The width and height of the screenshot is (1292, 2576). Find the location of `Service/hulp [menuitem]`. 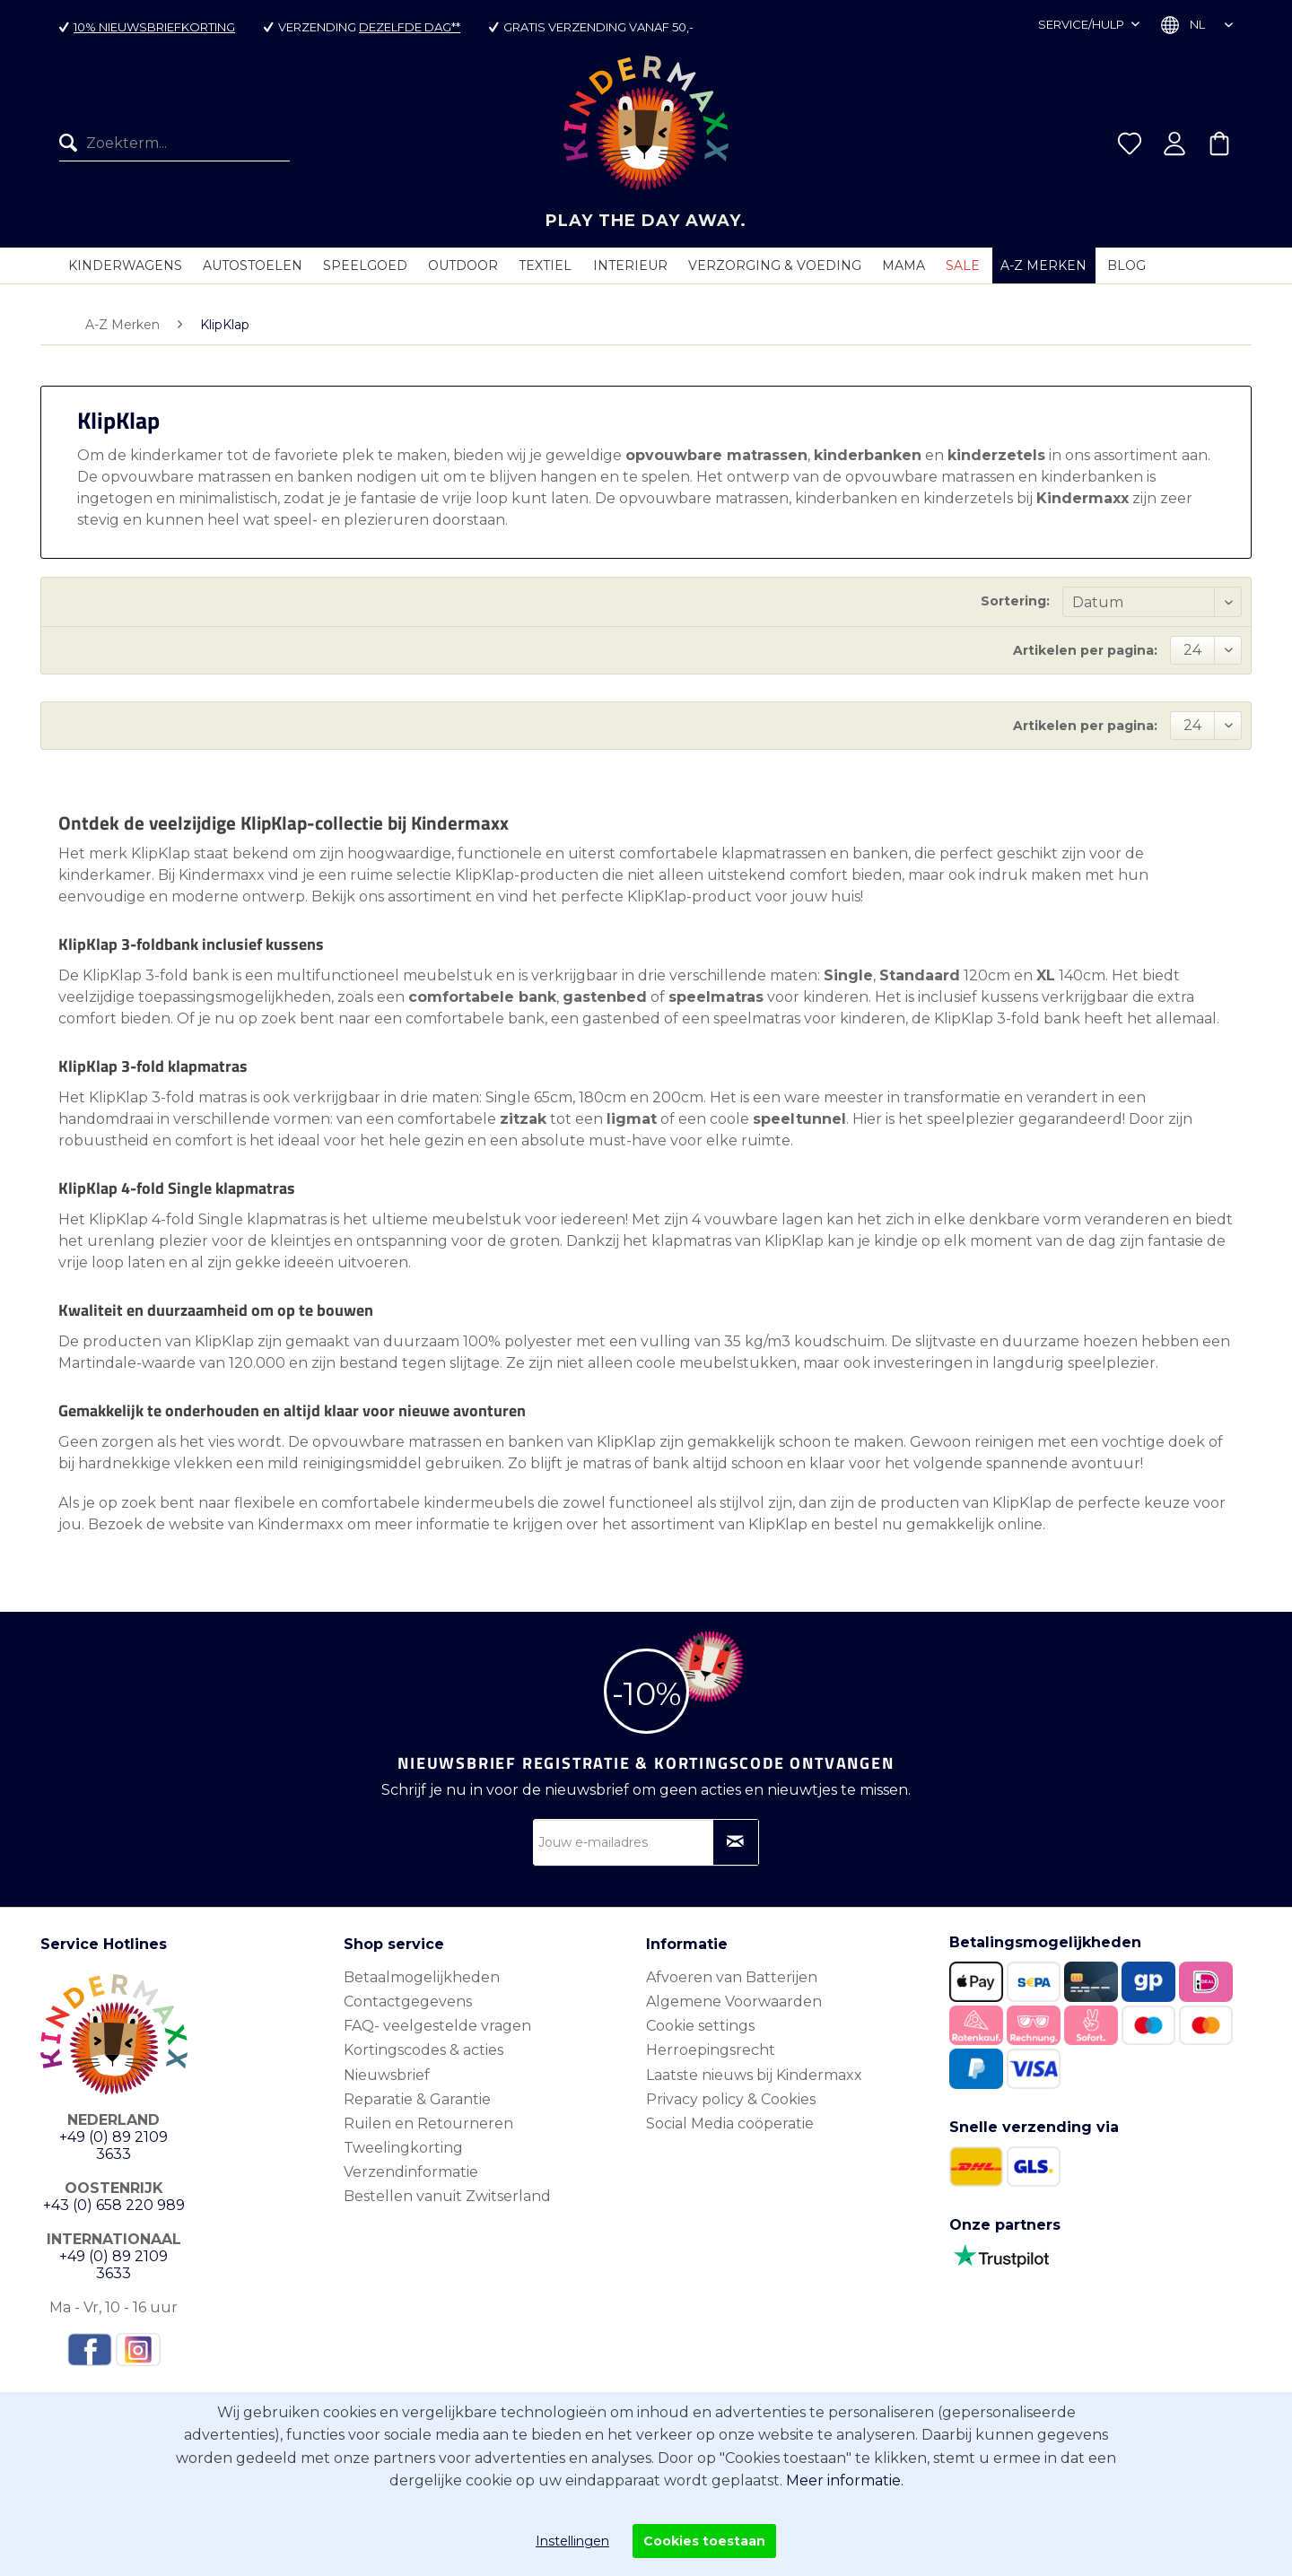

Service/hulp [menuitem] is located at coordinates (1082, 24).